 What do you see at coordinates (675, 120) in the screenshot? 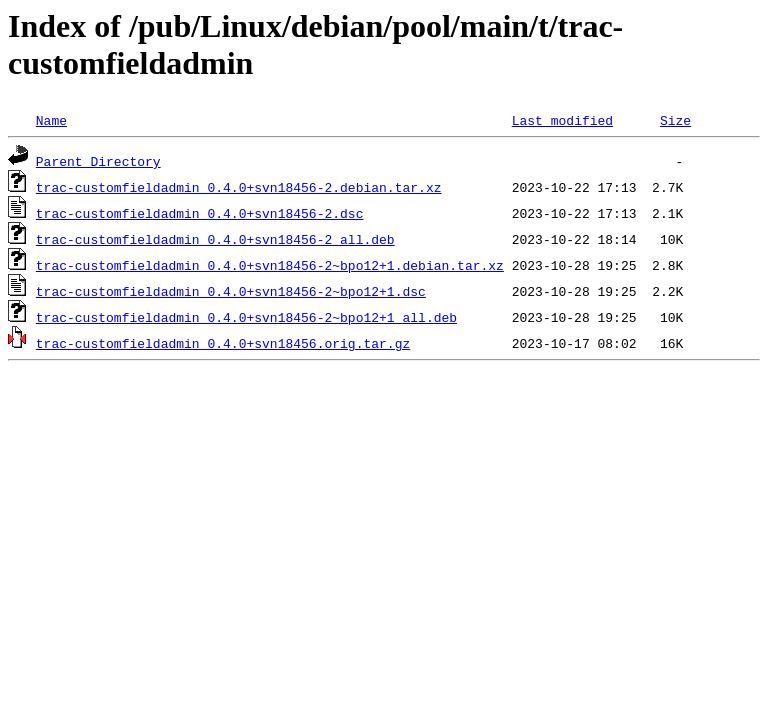
I see `Size` at bounding box center [675, 120].